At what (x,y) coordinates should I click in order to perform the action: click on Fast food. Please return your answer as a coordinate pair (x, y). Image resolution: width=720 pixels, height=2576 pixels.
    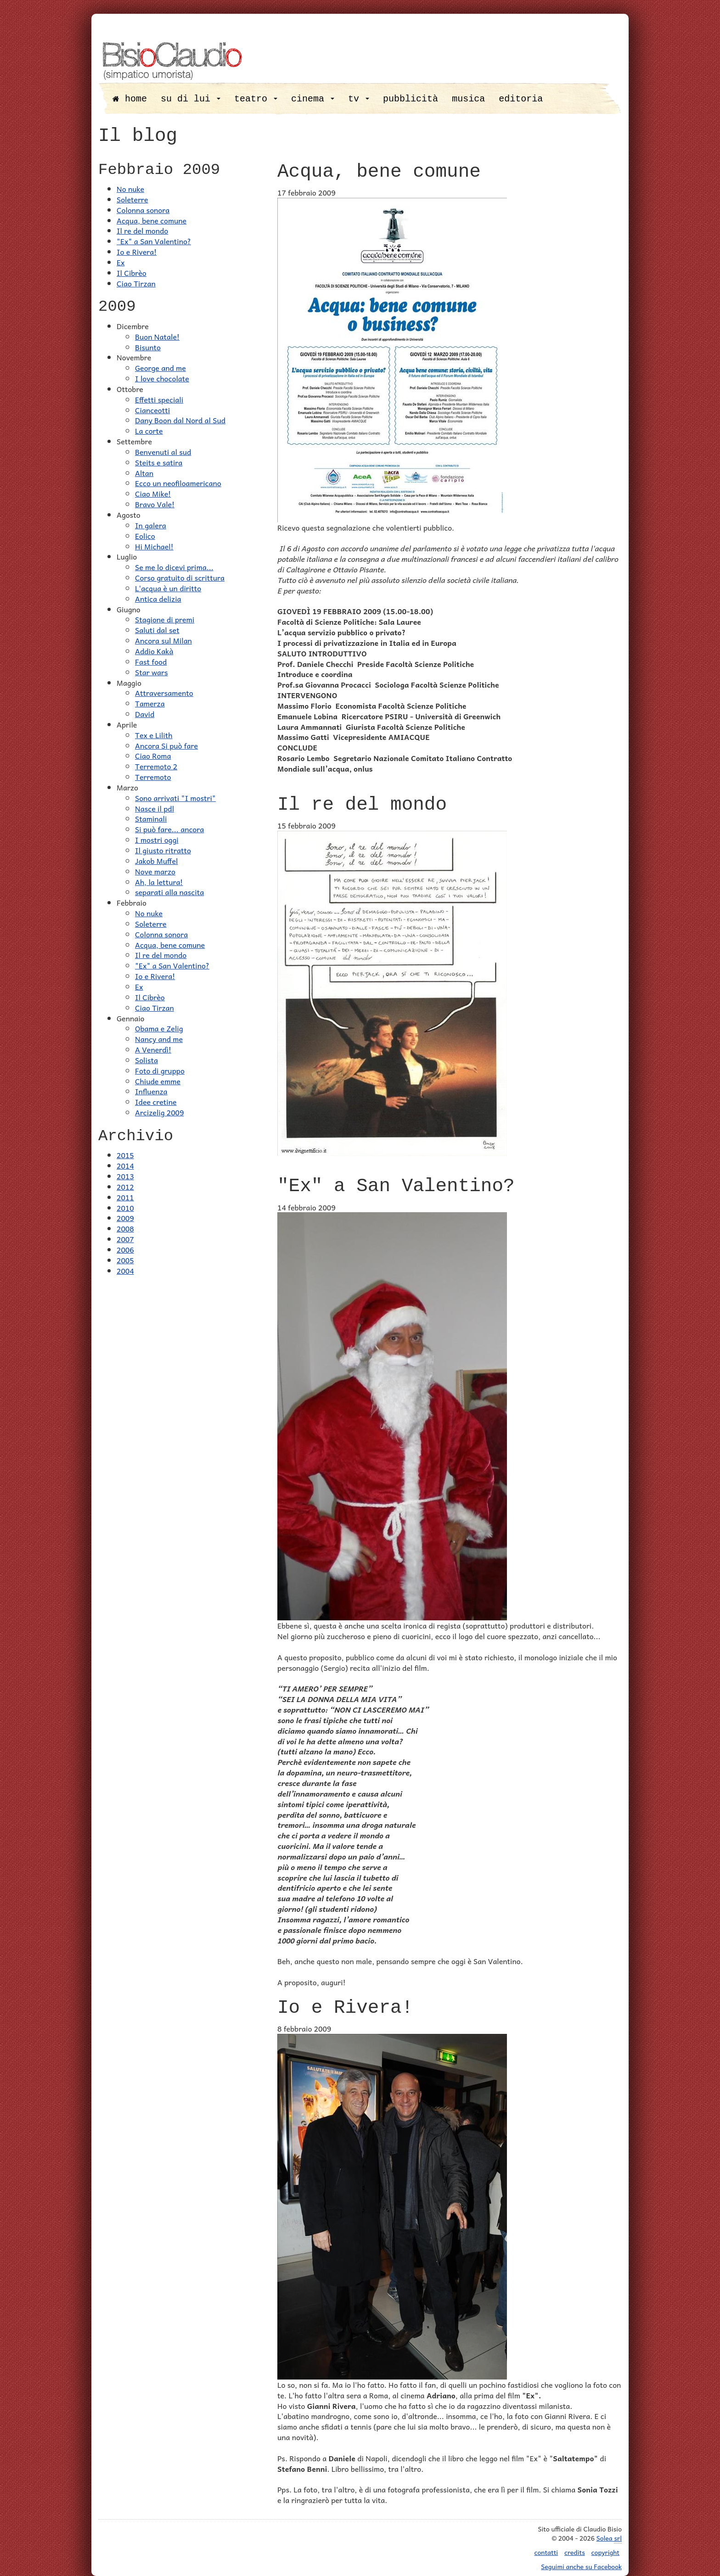
    Looking at the image, I should click on (151, 661).